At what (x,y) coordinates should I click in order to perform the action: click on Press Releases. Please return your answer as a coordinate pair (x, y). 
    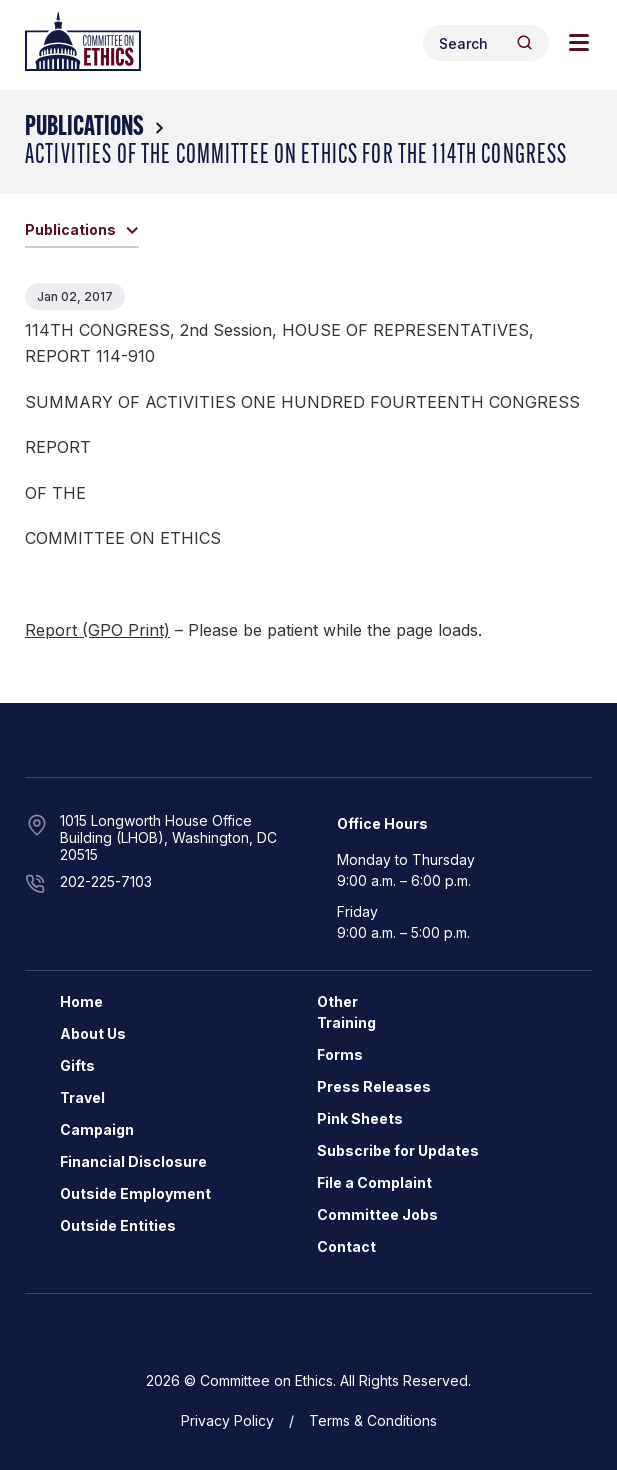
    Looking at the image, I should click on (374, 1086).